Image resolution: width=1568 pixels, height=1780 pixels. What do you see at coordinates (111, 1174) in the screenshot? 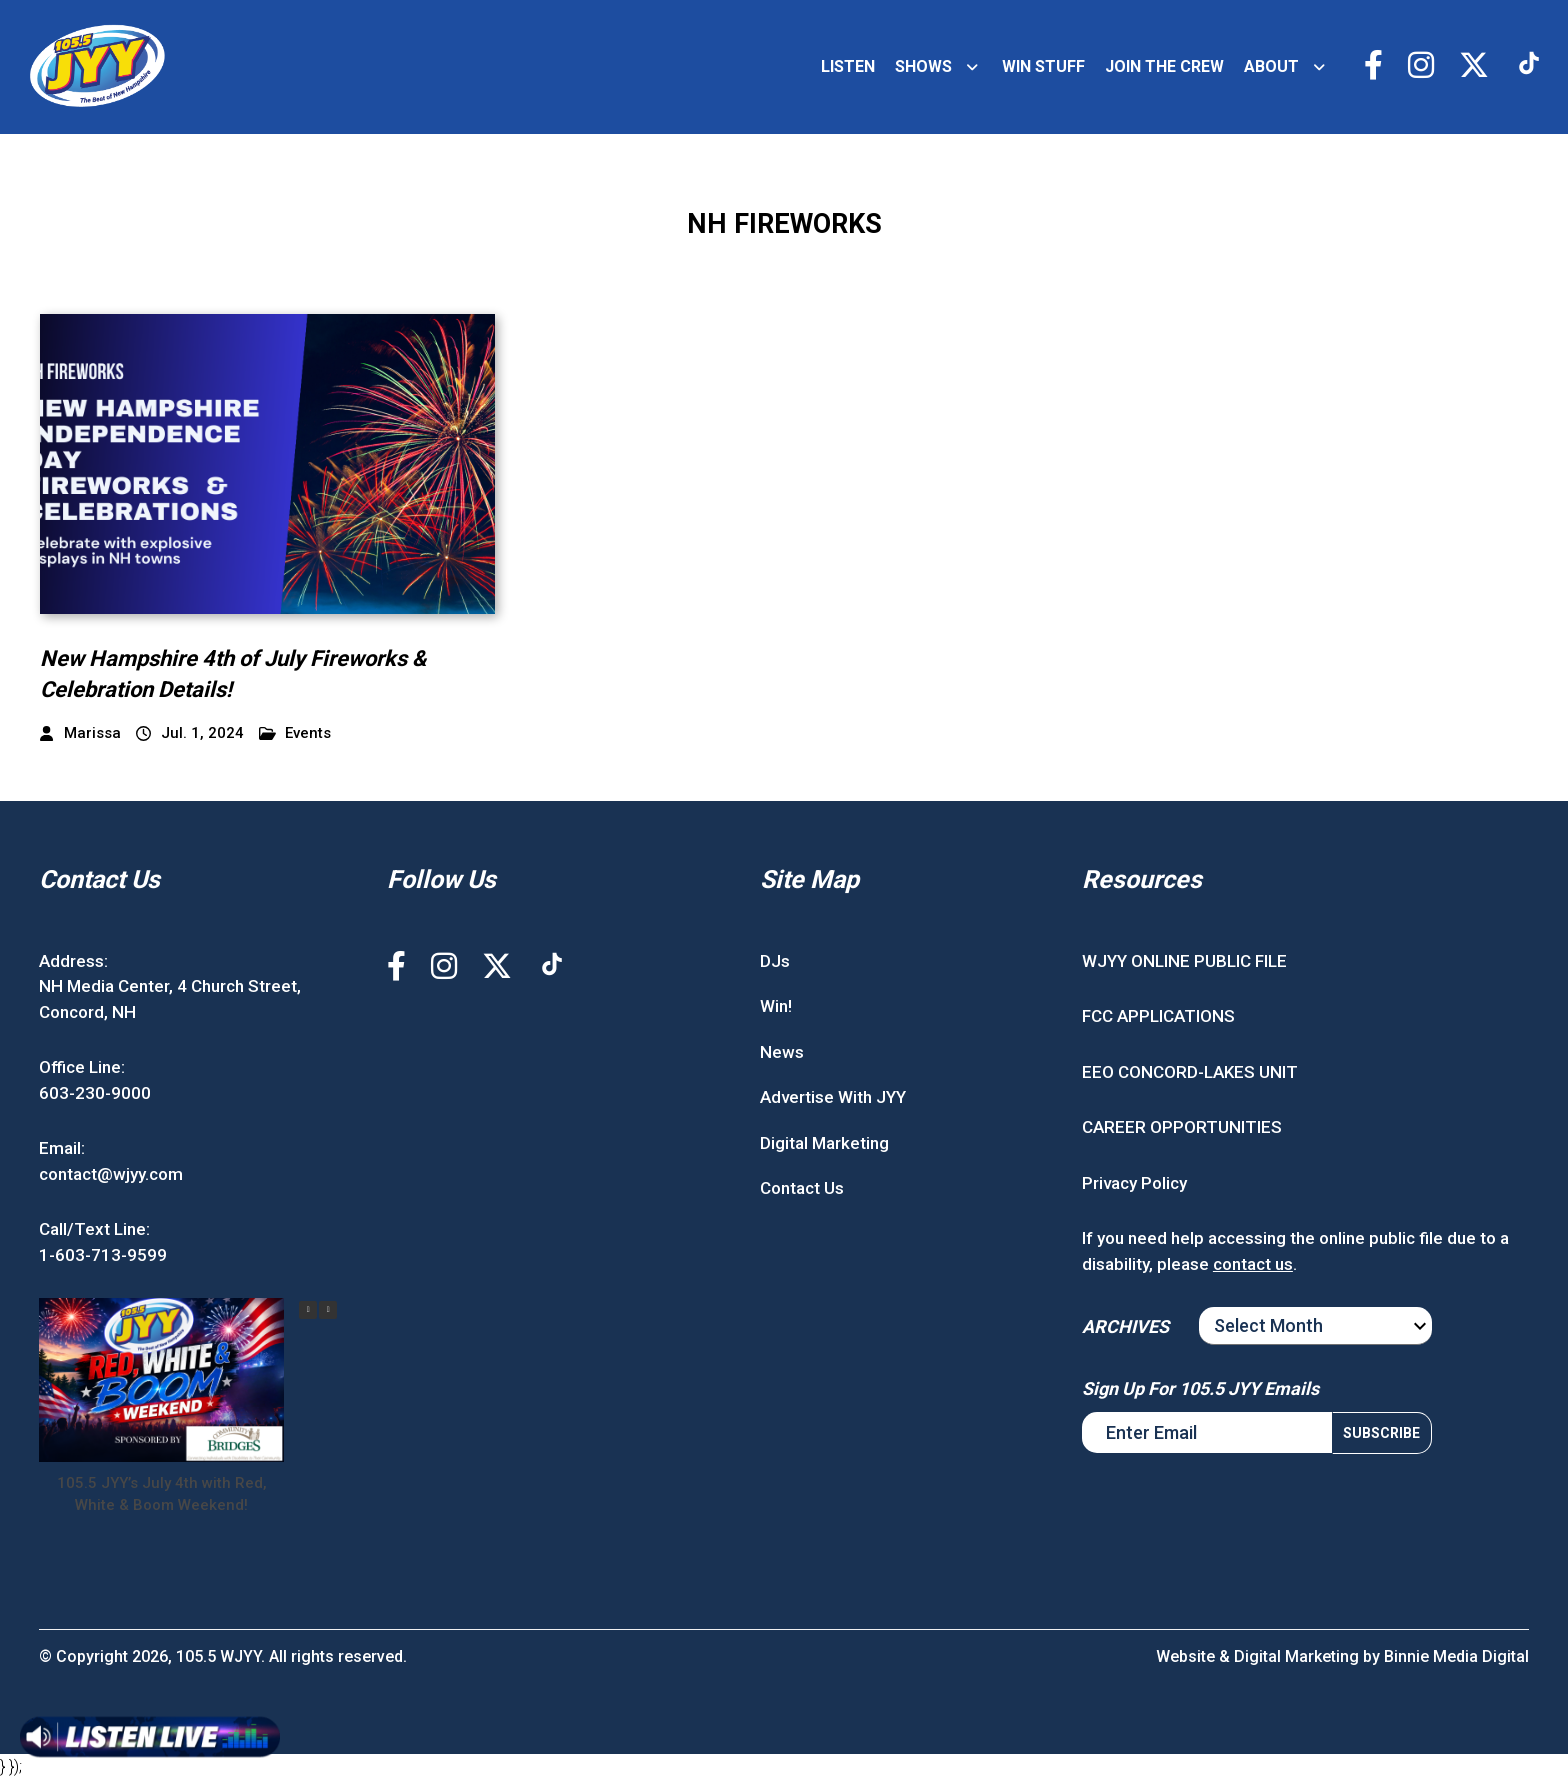
I see `contact@wjyy.com` at bounding box center [111, 1174].